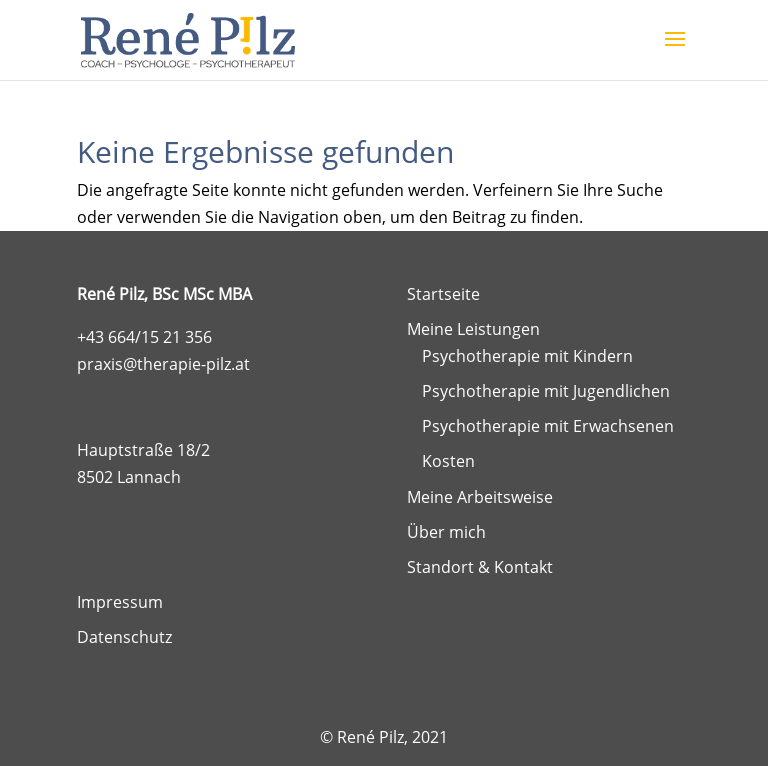  I want to click on Standort & Kontakt, so click(480, 567).